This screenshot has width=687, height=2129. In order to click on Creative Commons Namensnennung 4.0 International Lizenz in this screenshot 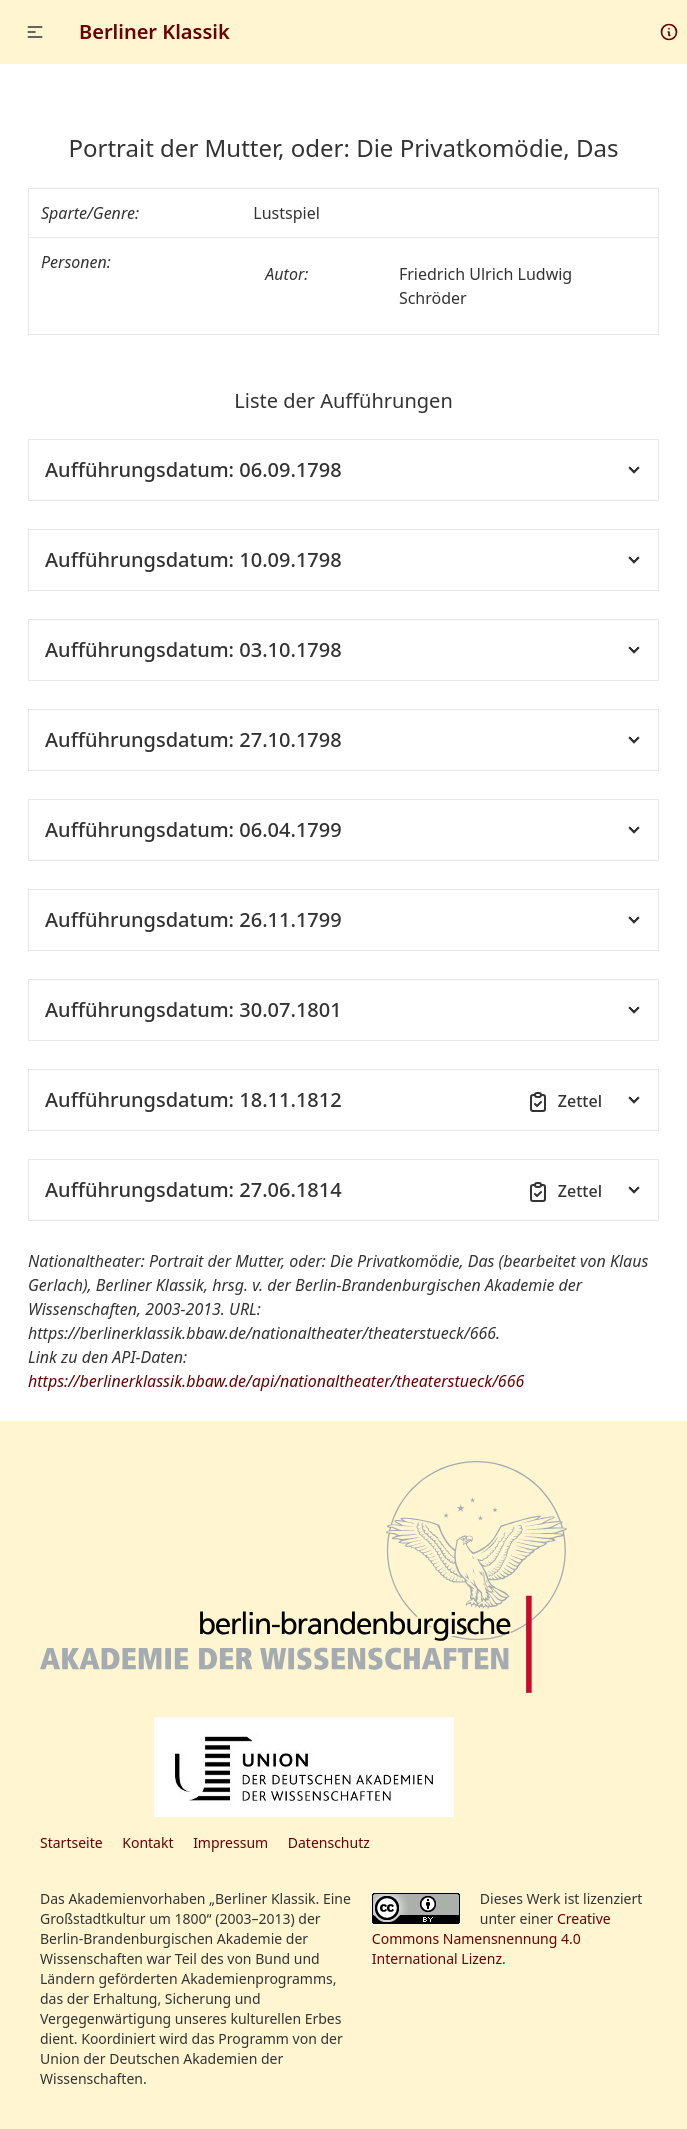, I will do `click(491, 1938)`.